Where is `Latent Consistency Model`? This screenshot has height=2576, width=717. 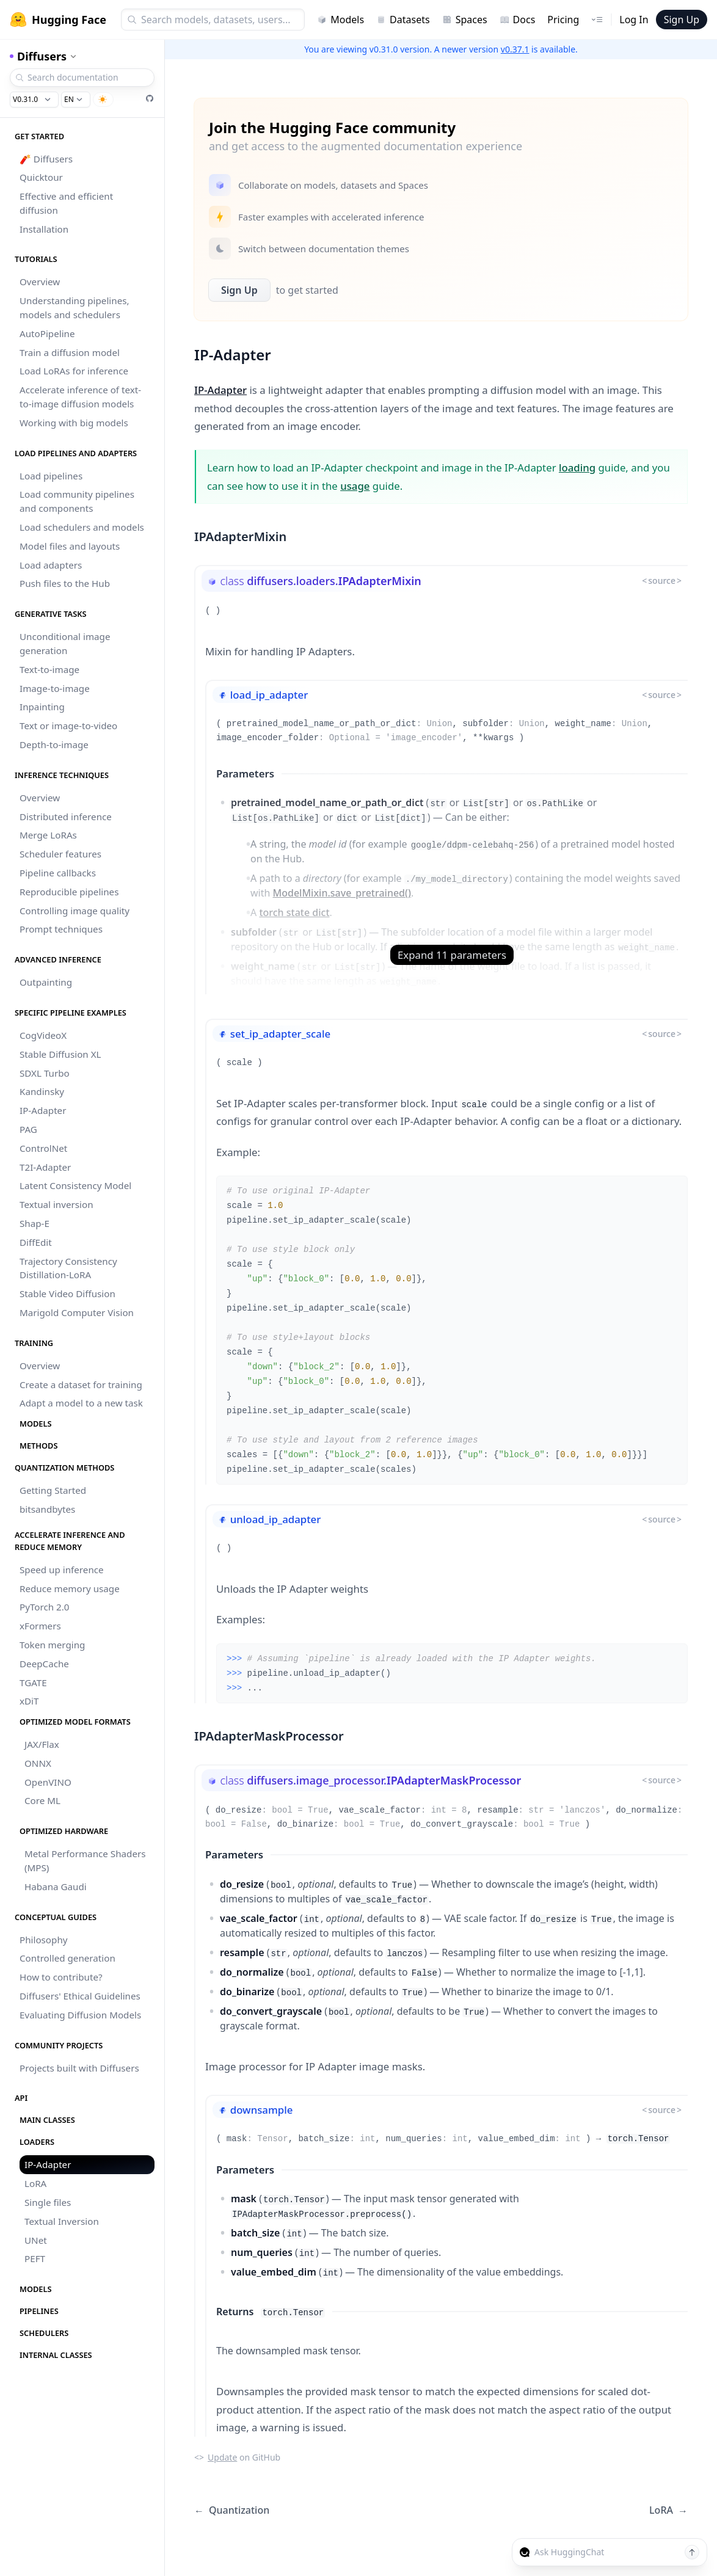
Latent Consistency Model is located at coordinates (75, 1185).